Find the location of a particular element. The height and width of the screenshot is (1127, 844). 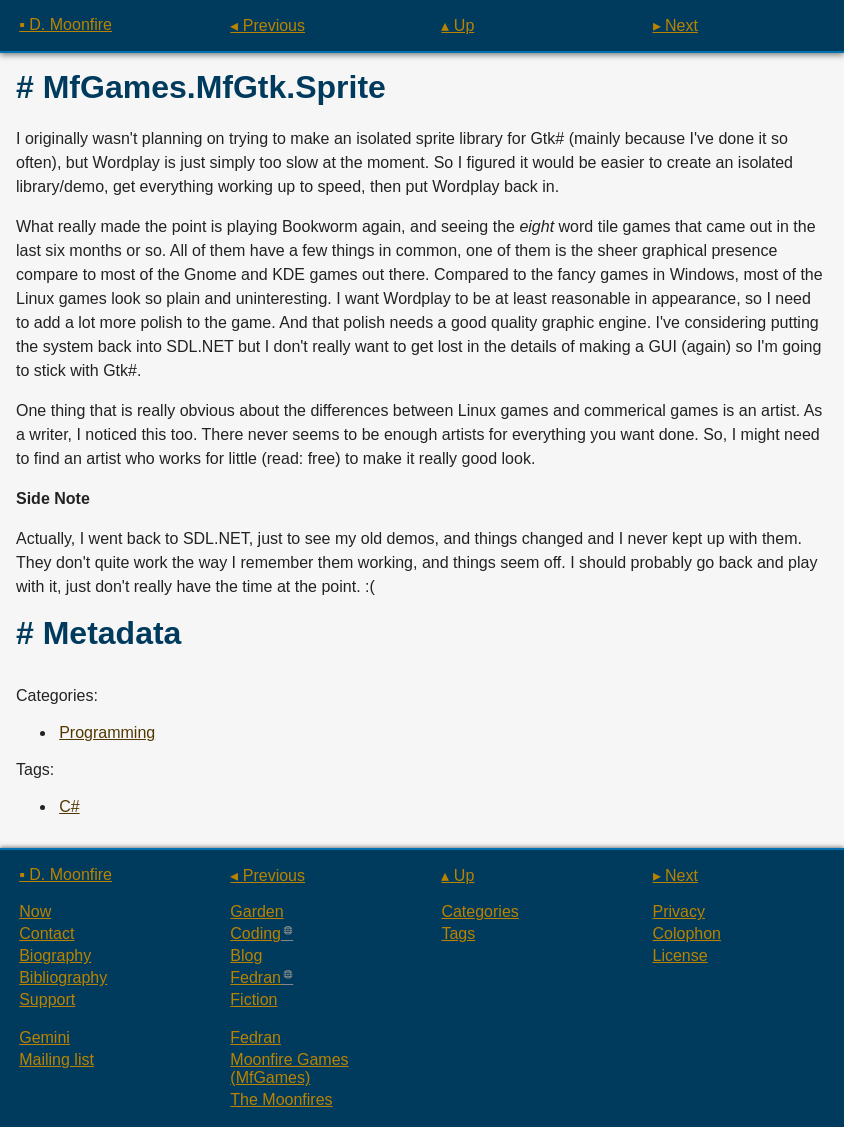

Categories is located at coordinates (479, 911).